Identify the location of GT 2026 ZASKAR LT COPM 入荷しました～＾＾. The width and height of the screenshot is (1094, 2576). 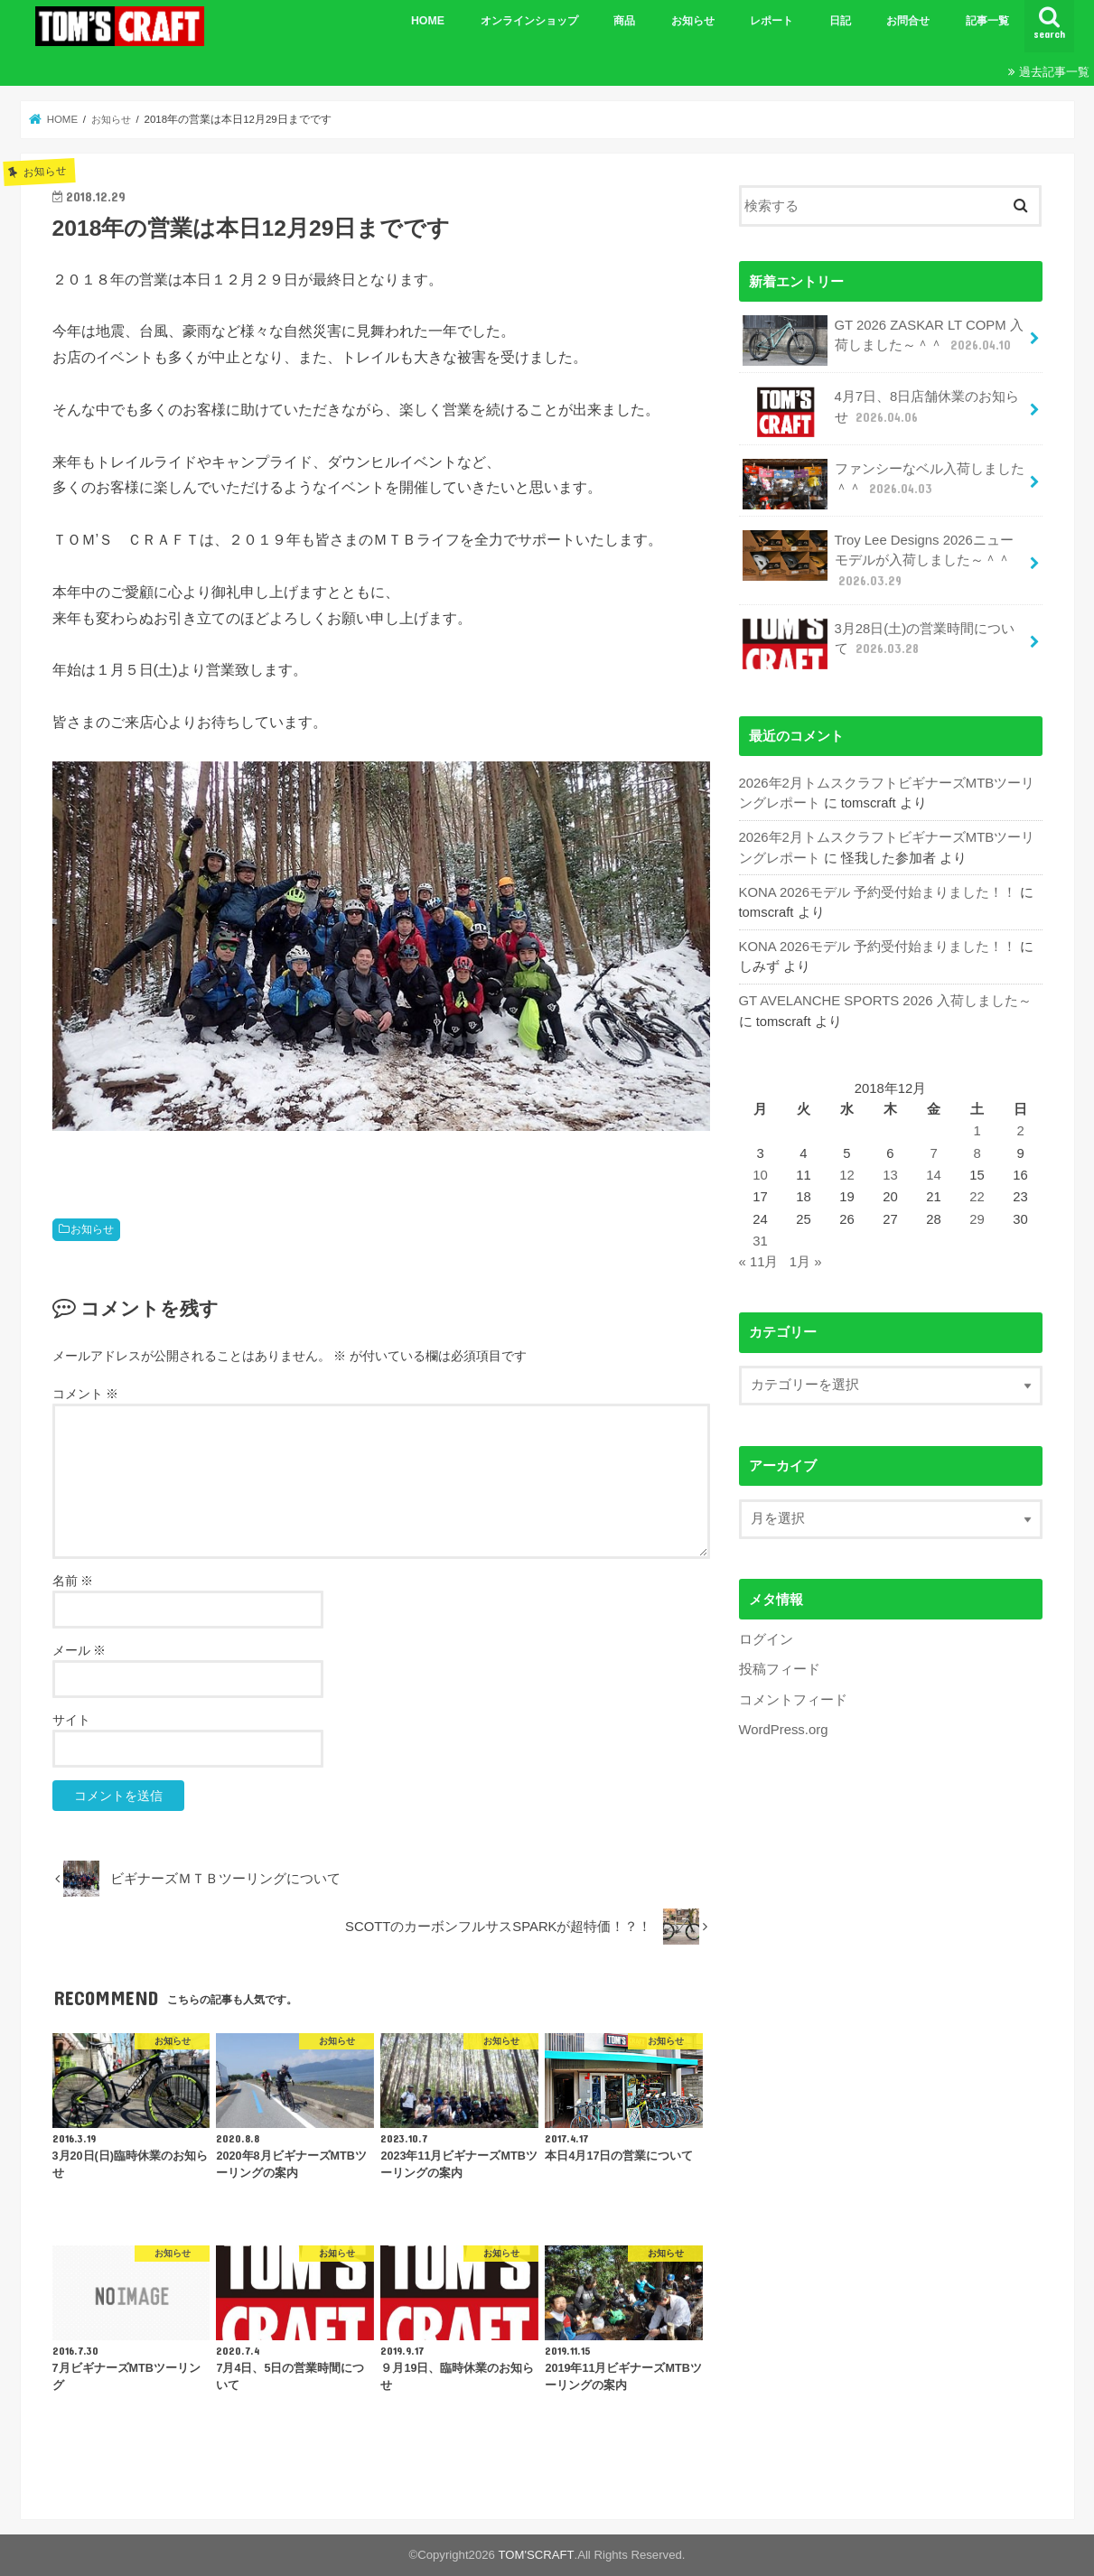
(883, 340).